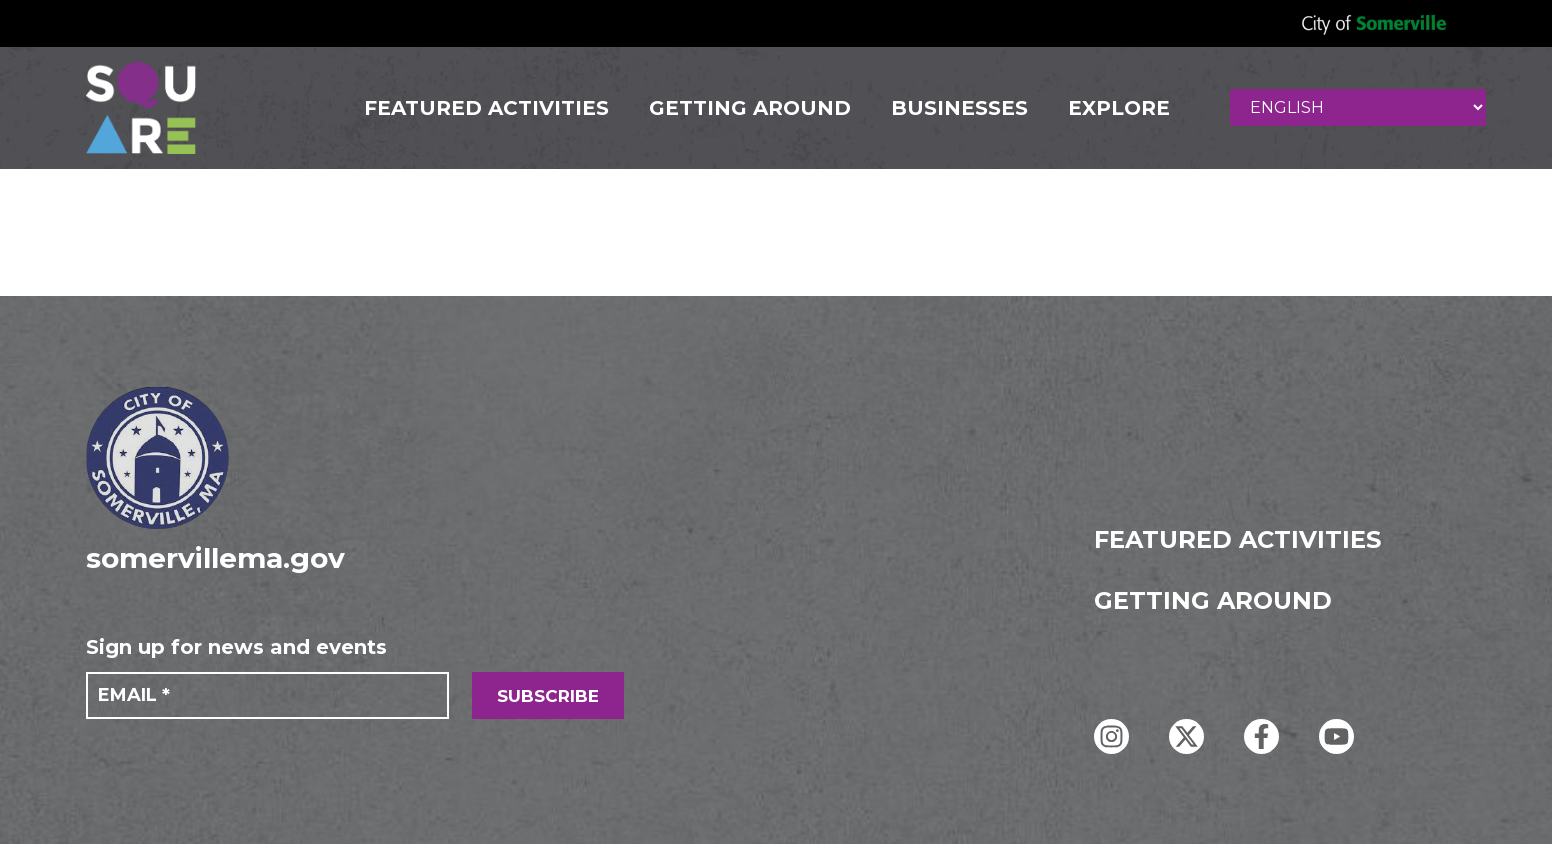  Describe the element at coordinates (1119, 108) in the screenshot. I see `Explore` at that location.